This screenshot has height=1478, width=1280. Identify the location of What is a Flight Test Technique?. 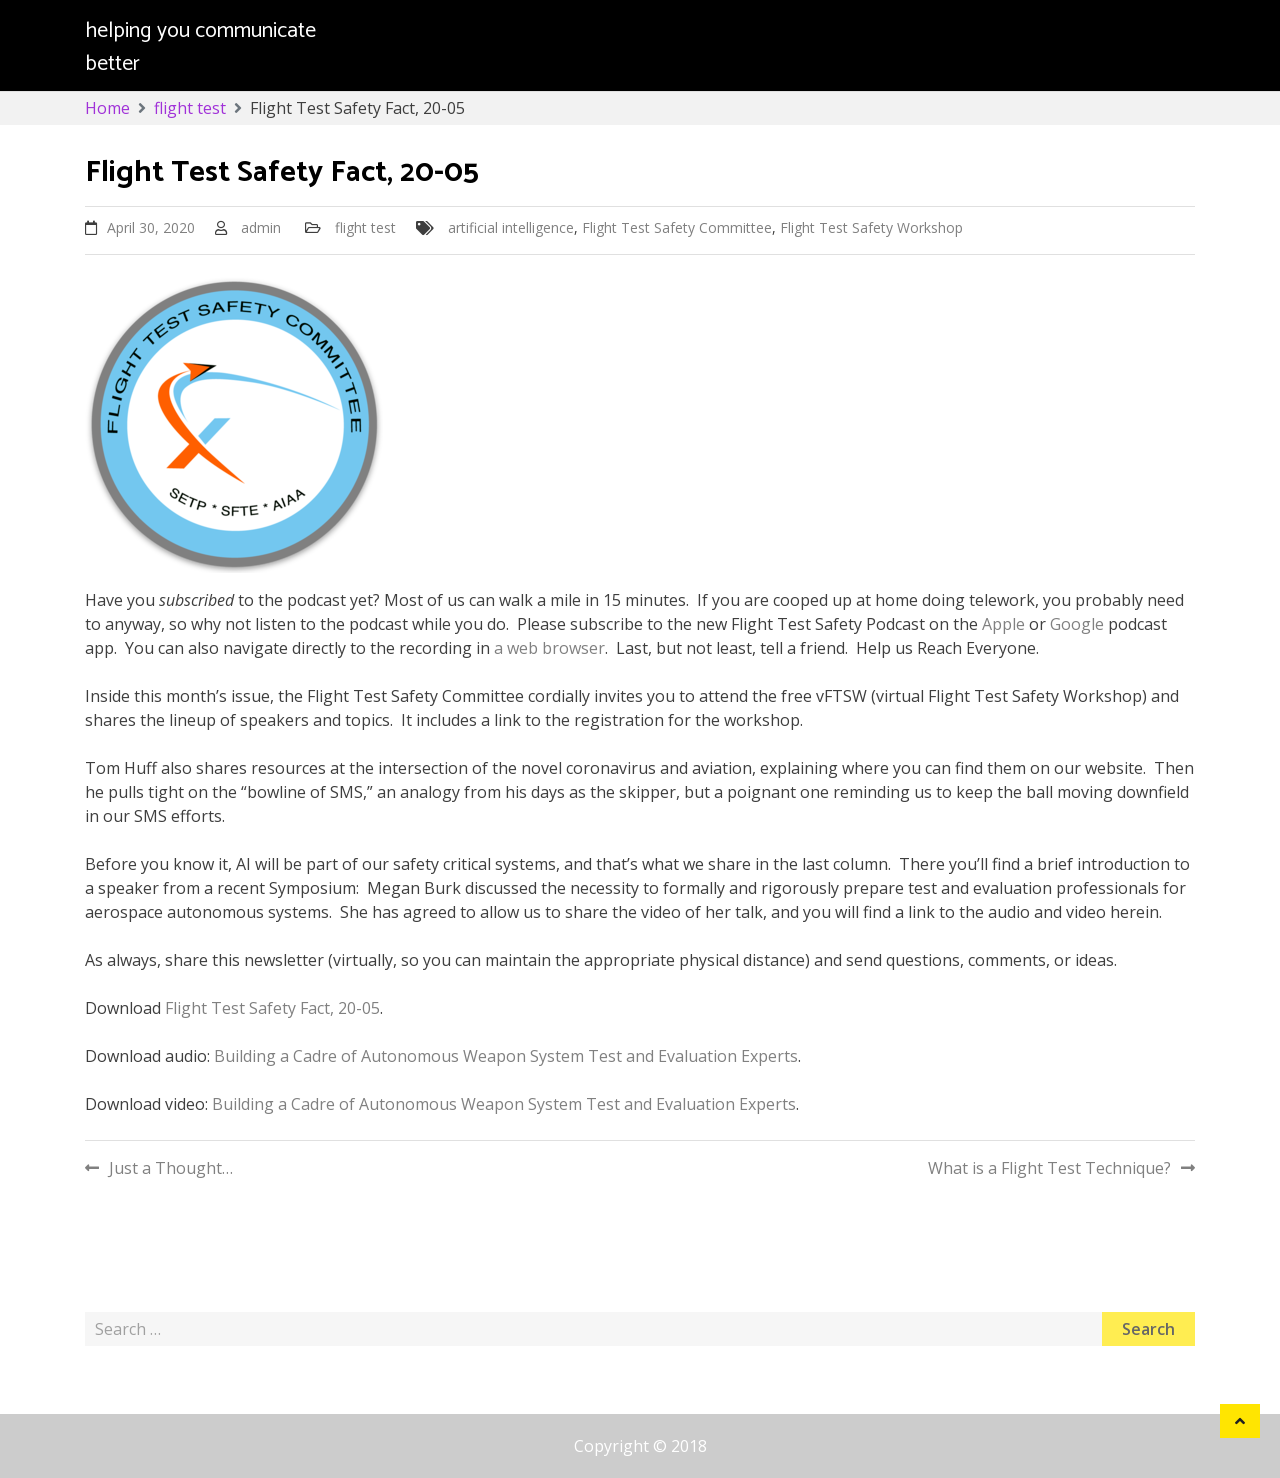
(1049, 1168).